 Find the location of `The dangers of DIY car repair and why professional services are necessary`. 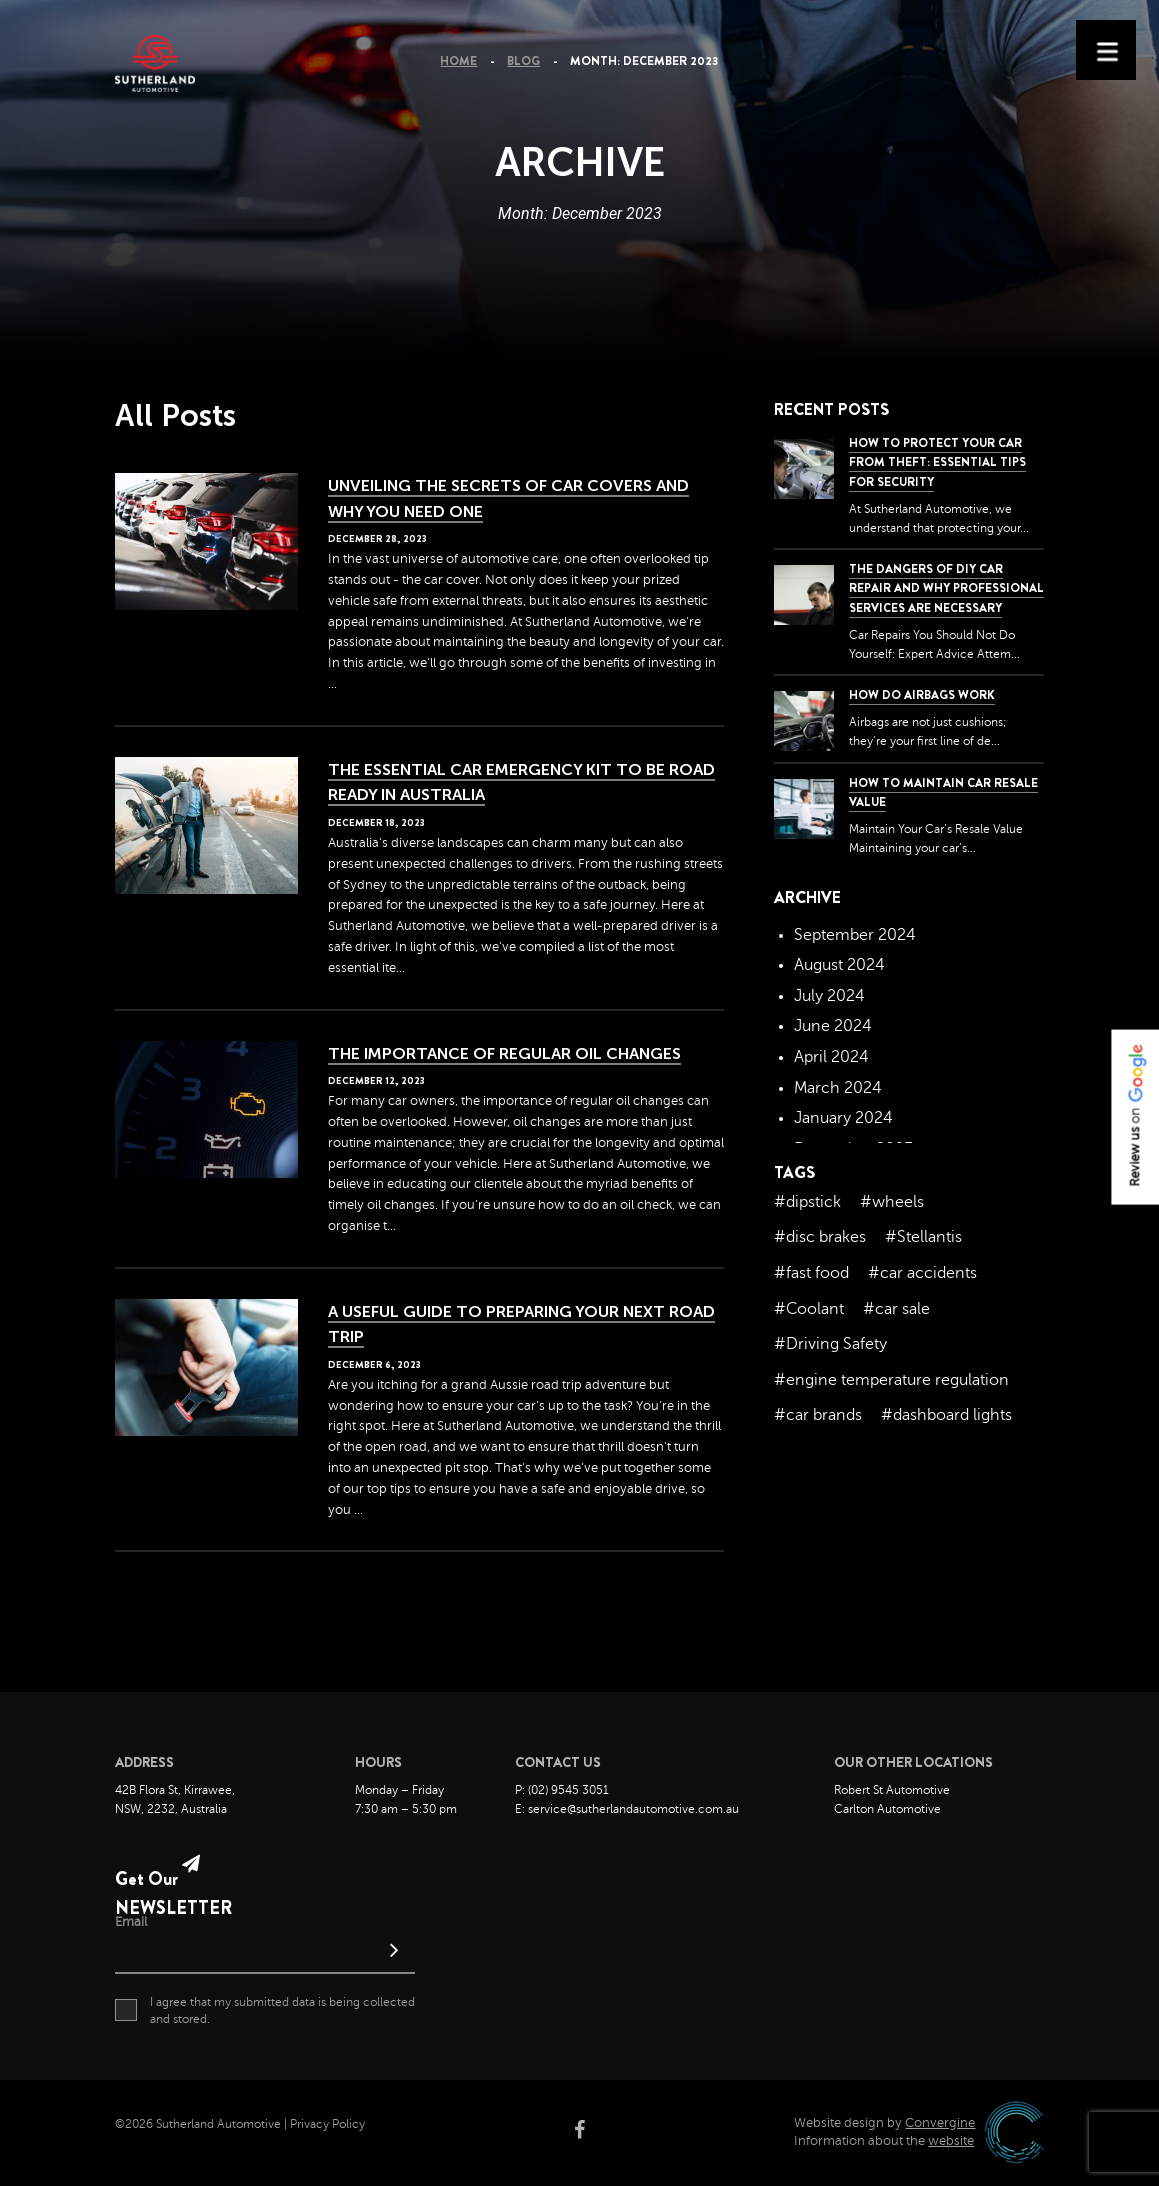

The dangers of DIY car repair and why professional services are necessary is located at coordinates (946, 588).